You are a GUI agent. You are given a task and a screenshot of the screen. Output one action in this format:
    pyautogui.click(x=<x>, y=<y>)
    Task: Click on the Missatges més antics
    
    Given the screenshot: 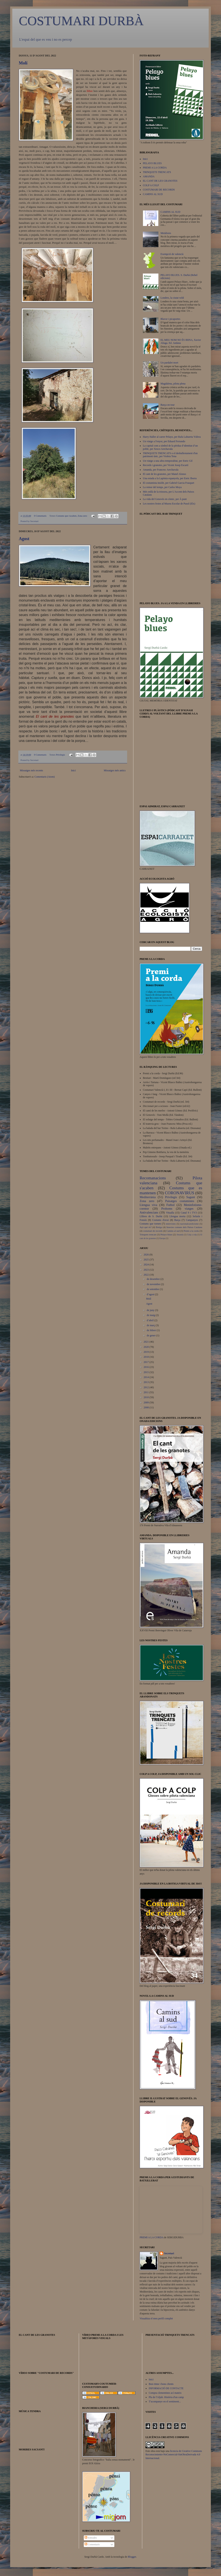 What is the action you would take?
    pyautogui.click(x=115, y=770)
    